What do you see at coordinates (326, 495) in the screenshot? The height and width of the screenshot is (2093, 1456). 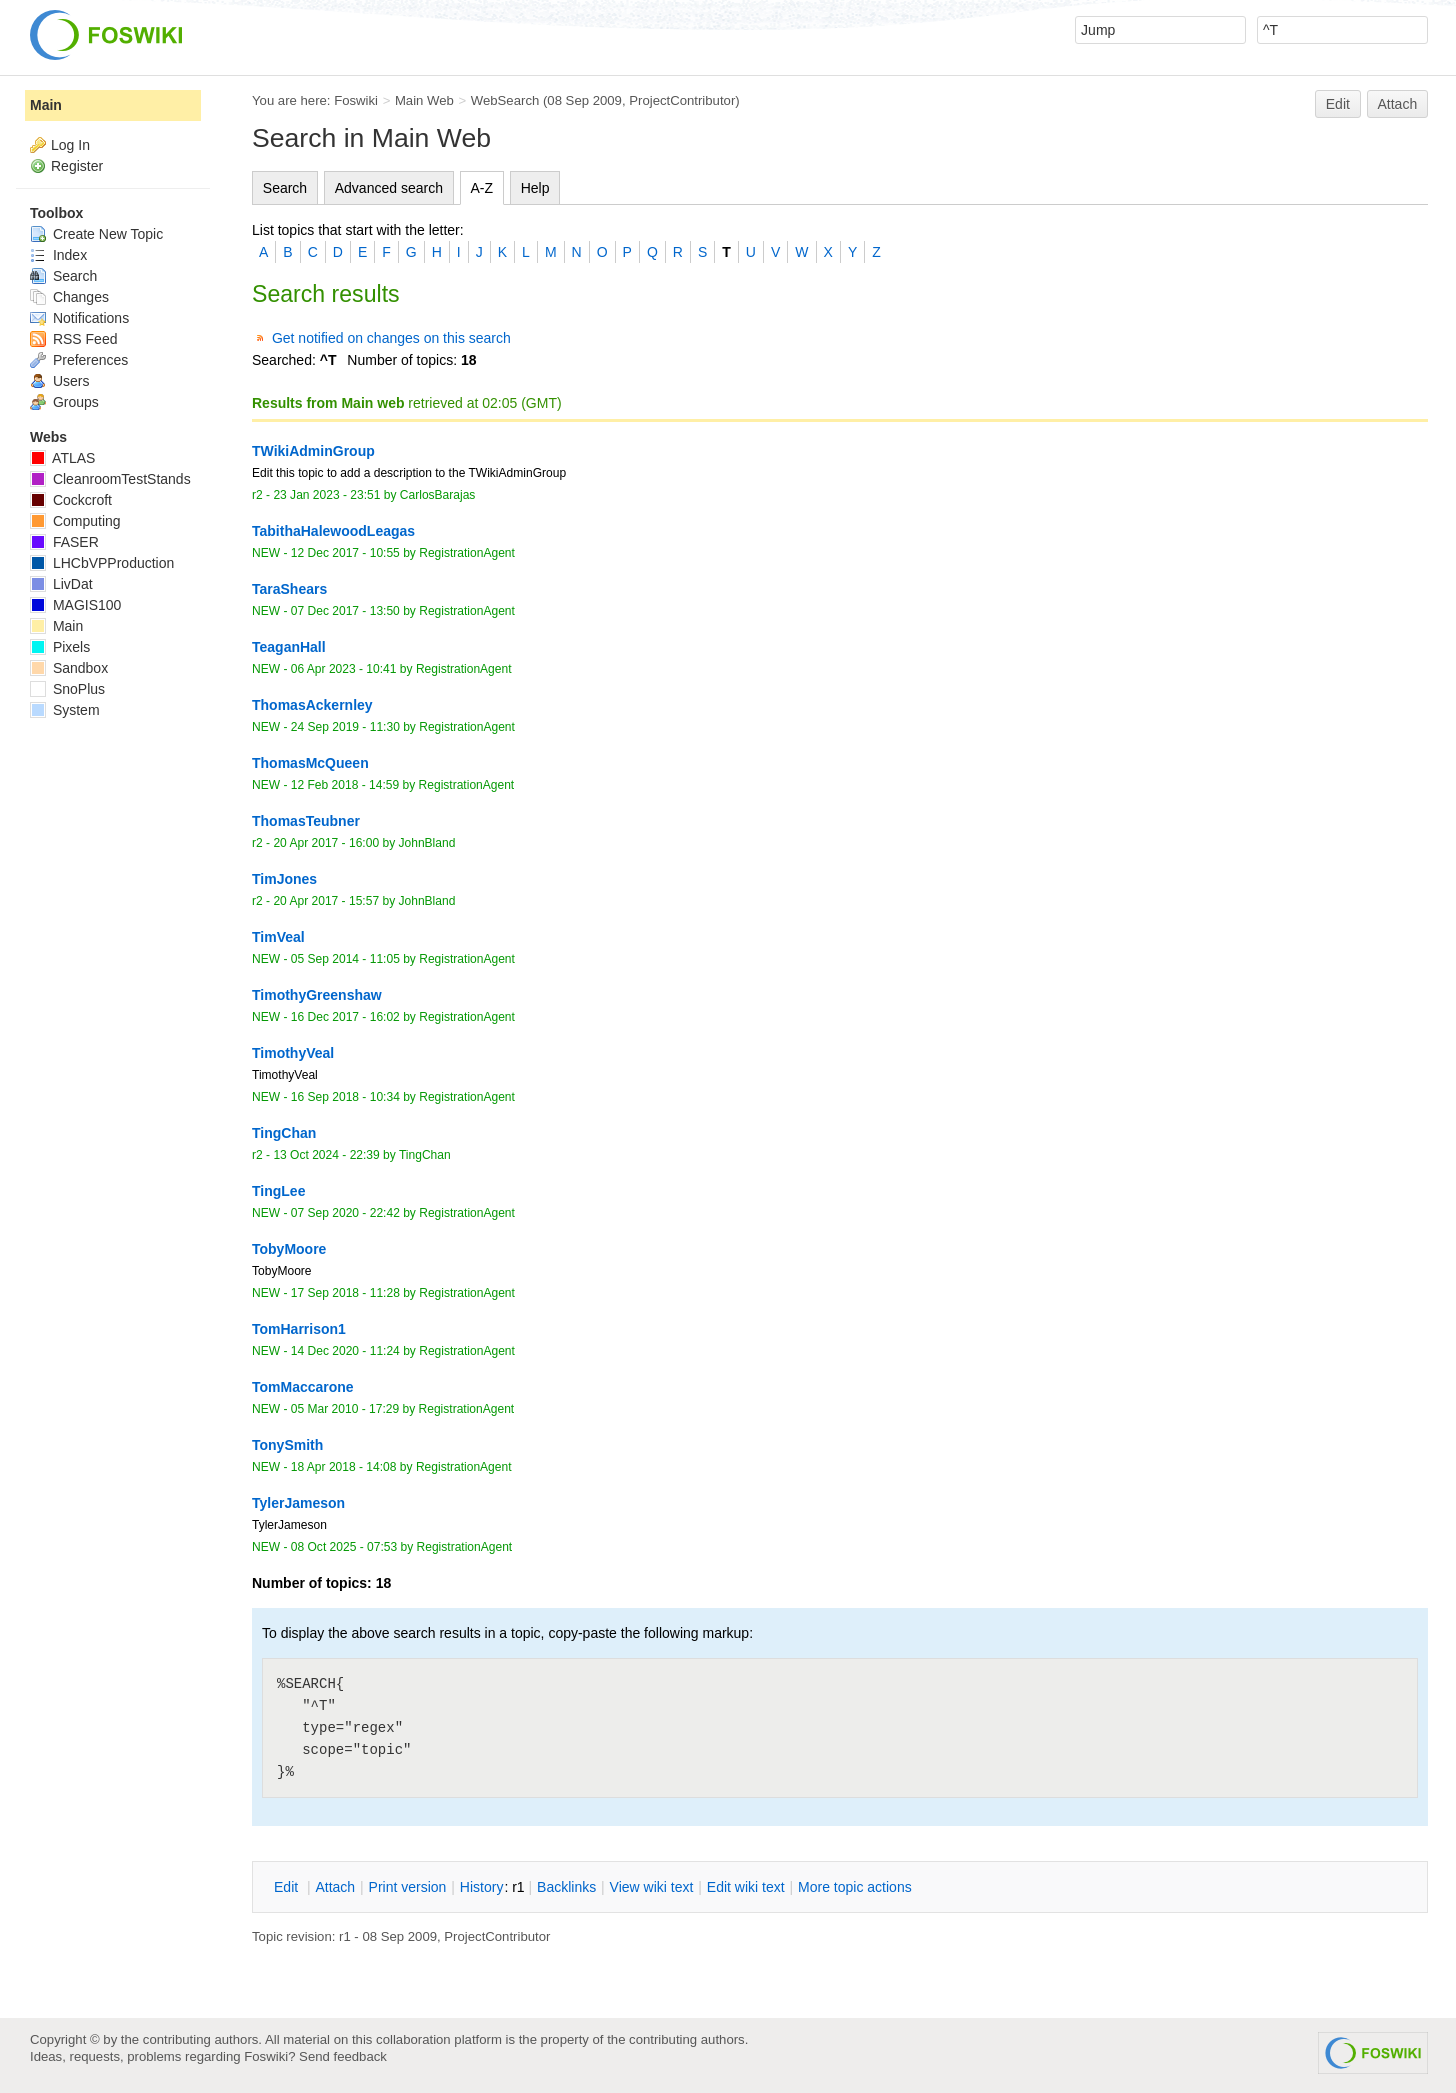 I see `23 Jan 2023 - 23:51` at bounding box center [326, 495].